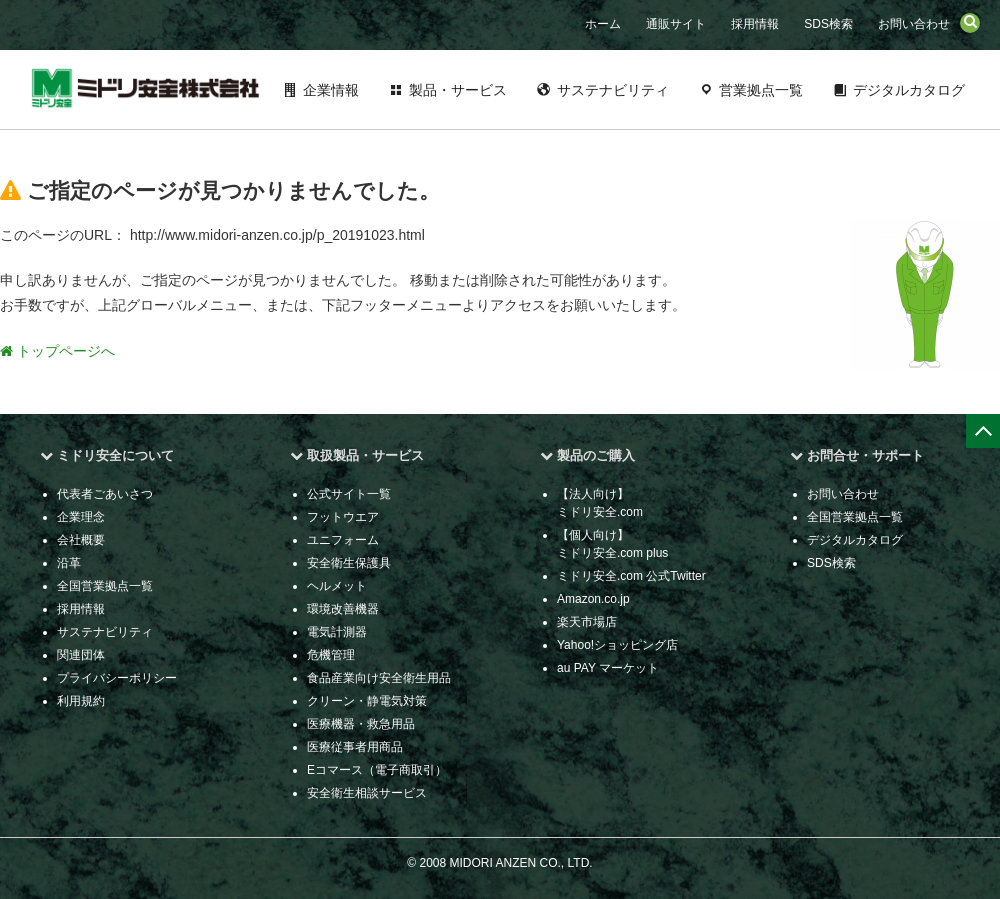 This screenshot has width=1000, height=899. I want to click on プライバシーポリシー, so click(117, 678).